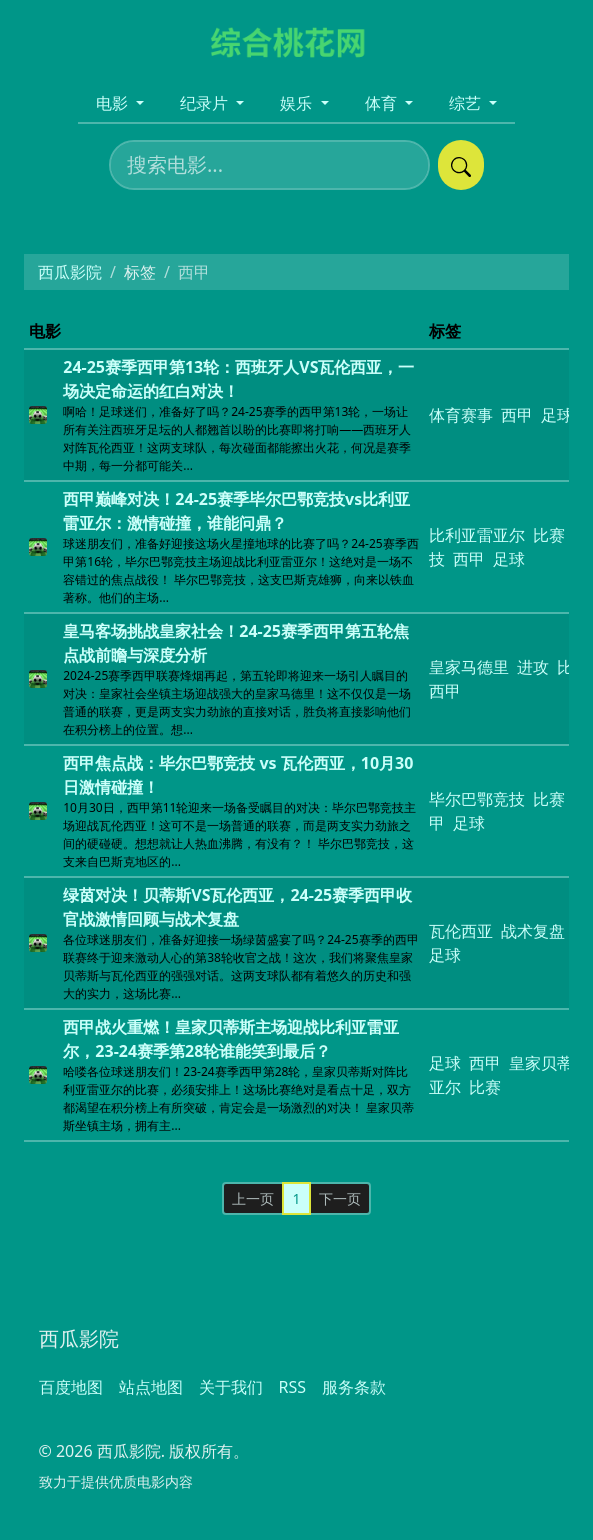 The height and width of the screenshot is (1540, 593). Describe the element at coordinates (533, 931) in the screenshot. I see `战术复盘` at that location.